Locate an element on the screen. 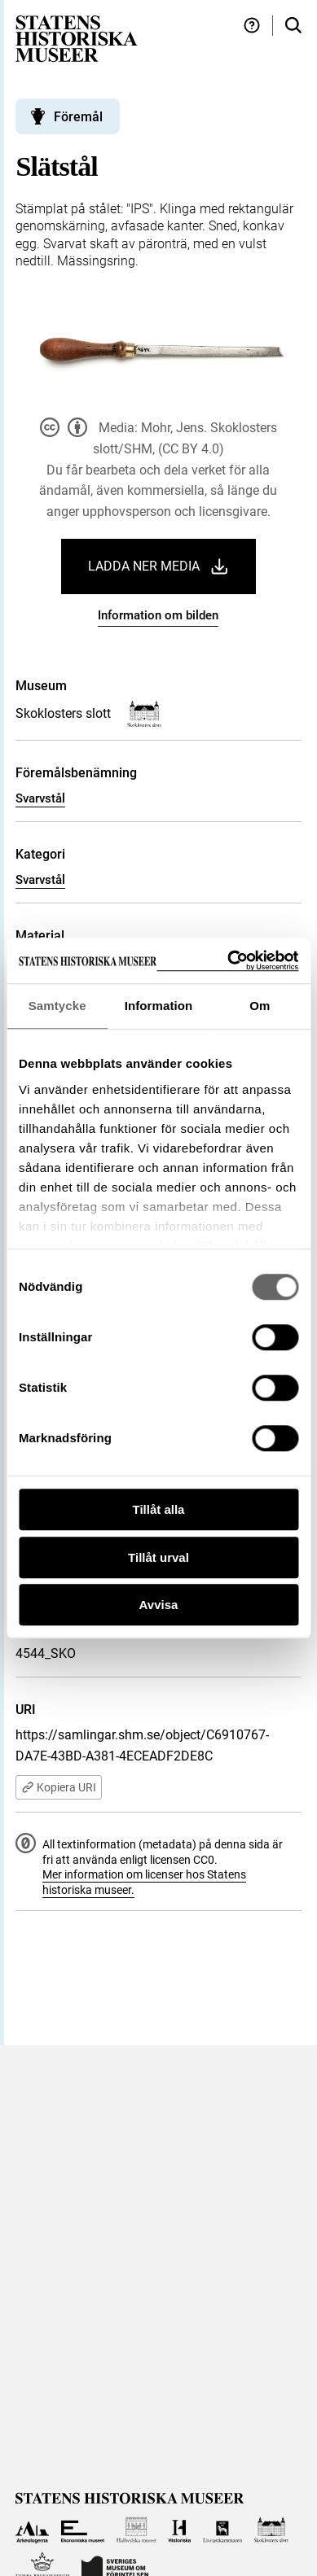 The image size is (317, 2576). [Statens historiska museer, Sök i samlingarna - startsida] is located at coordinates (76, 37).